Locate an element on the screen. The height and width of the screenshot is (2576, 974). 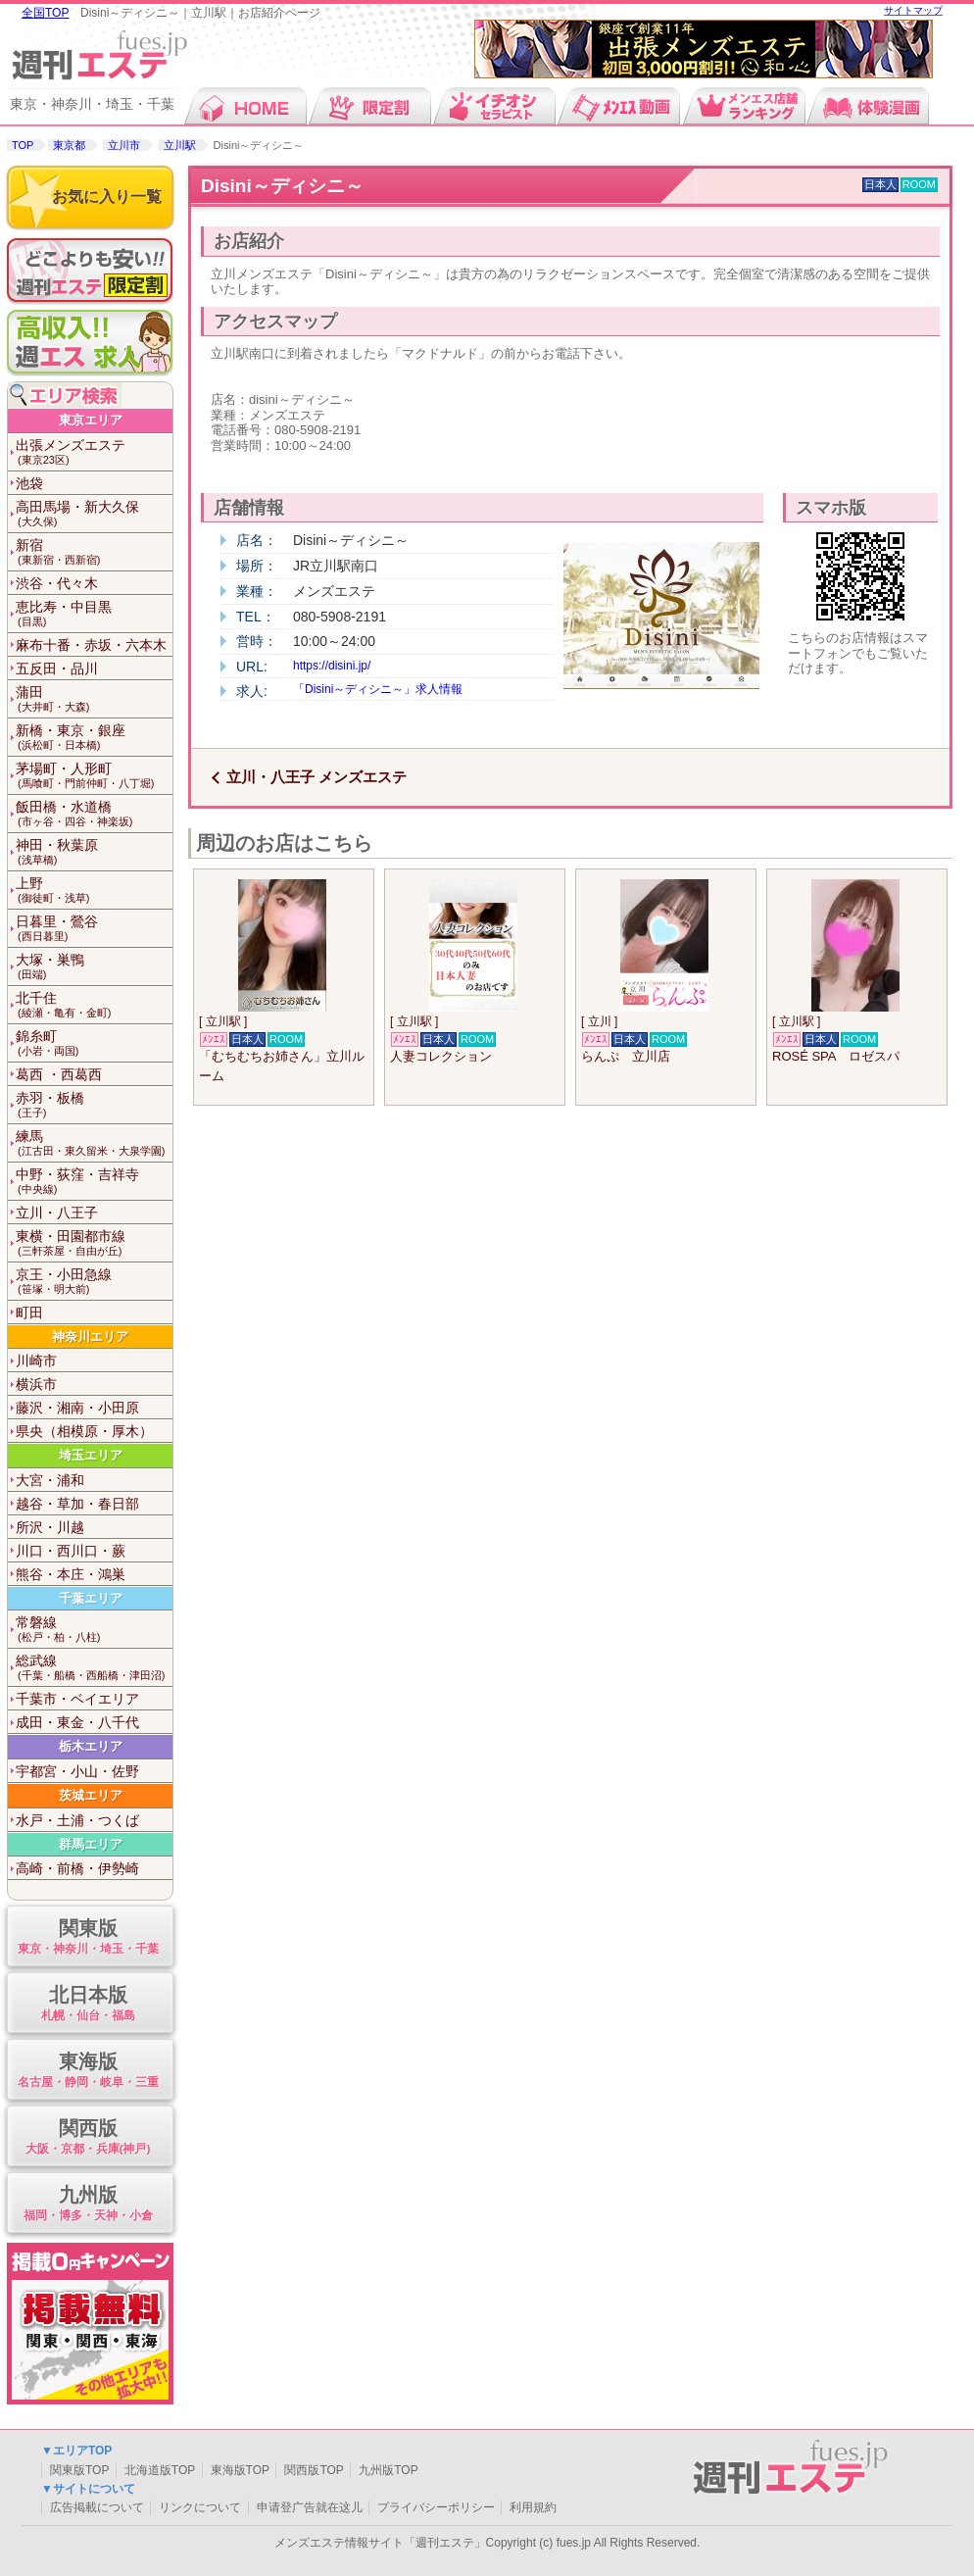
五反田・品川 is located at coordinates (57, 668).